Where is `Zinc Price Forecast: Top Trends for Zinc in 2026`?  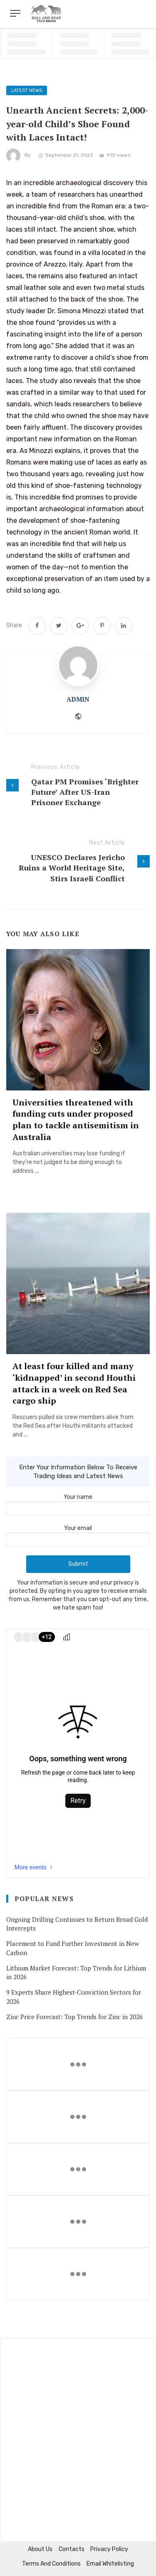
Zinc Price Forecast: Top Trends for Zinc in 2026 is located at coordinates (74, 2016).